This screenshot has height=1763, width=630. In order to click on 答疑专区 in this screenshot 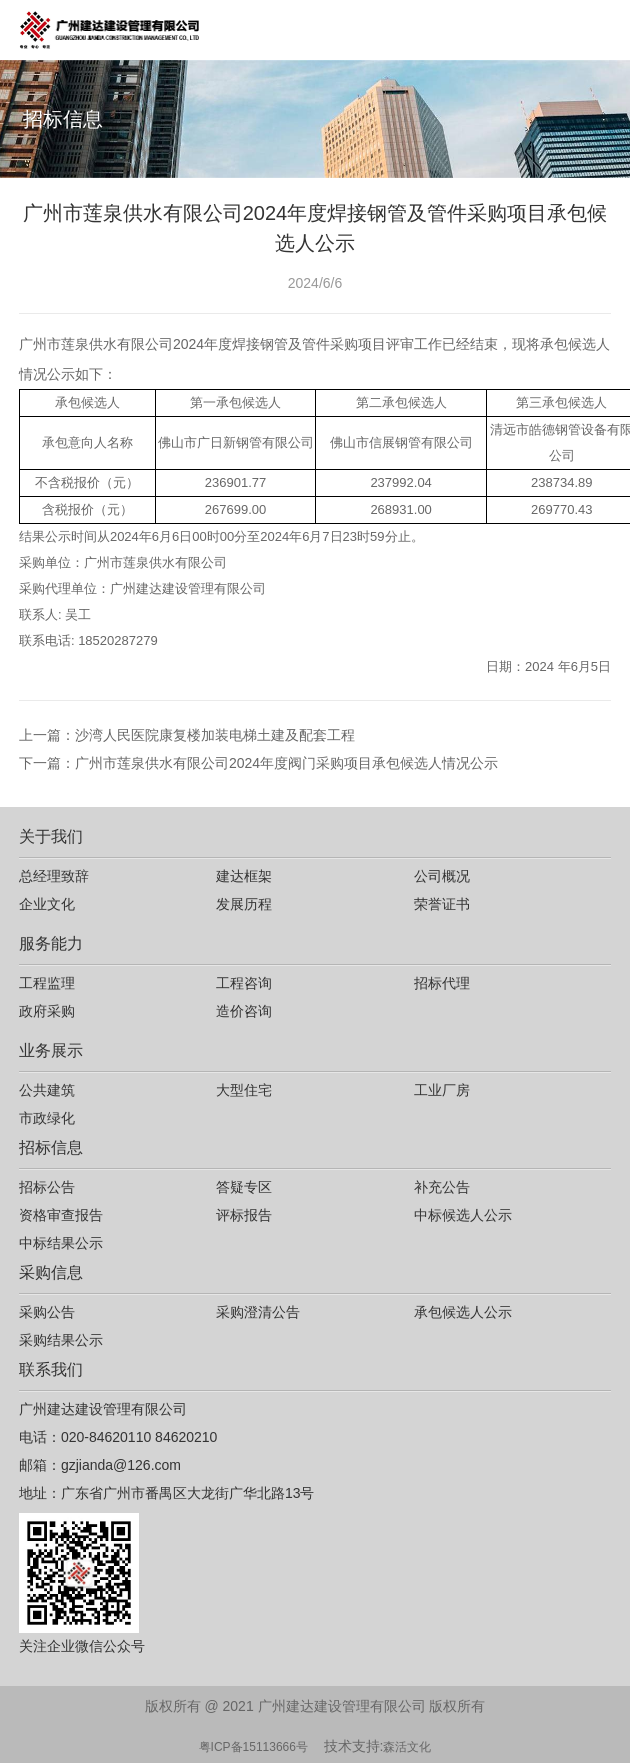, I will do `click(244, 1187)`.